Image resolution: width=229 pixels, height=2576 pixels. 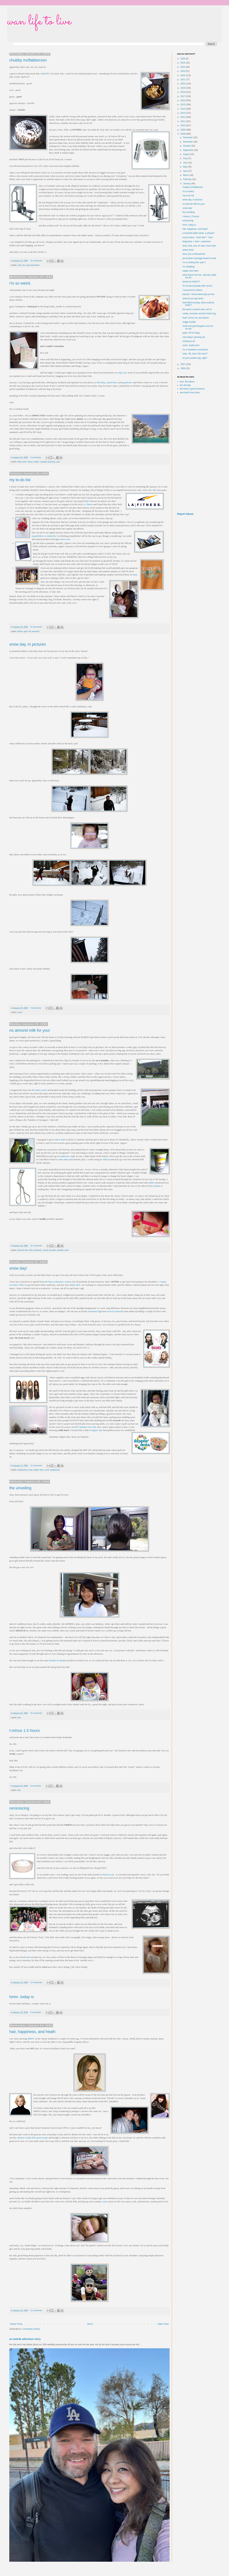 What do you see at coordinates (51, 536) in the screenshot?
I see `shutterfly` at bounding box center [51, 536].